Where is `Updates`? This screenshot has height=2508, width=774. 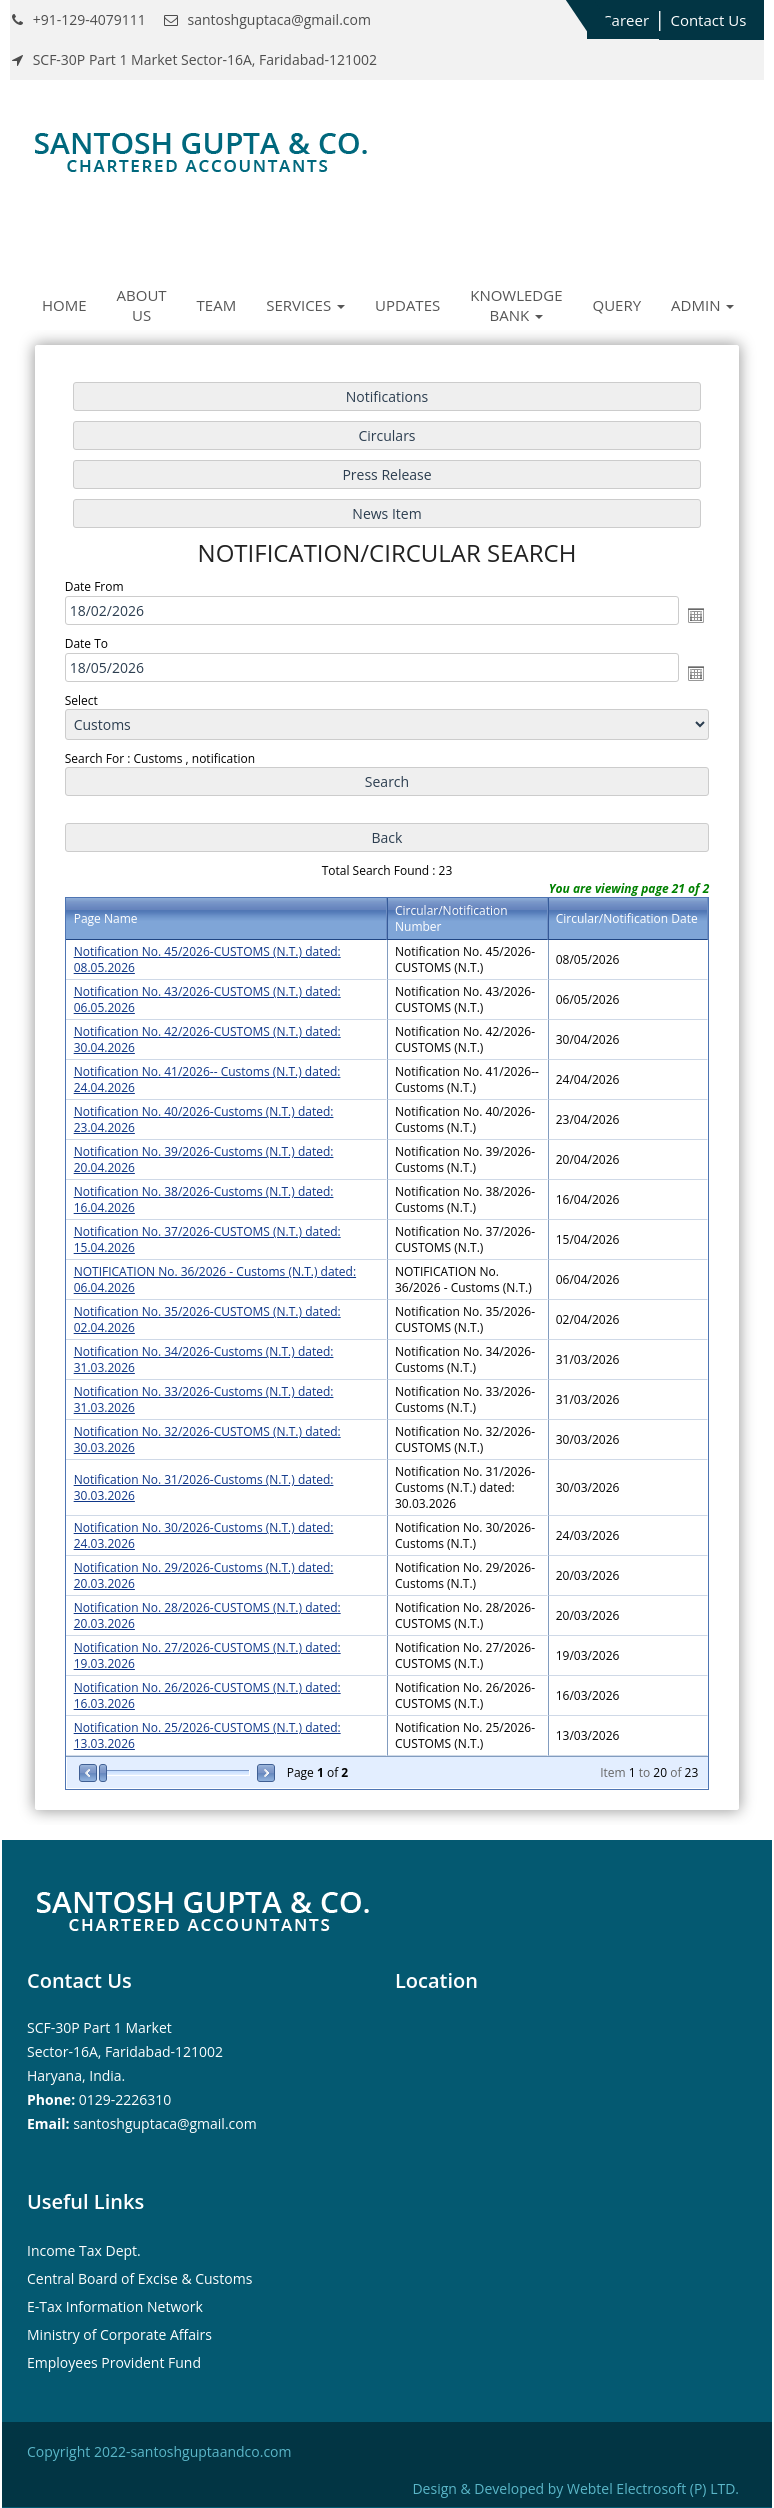
Updates is located at coordinates (407, 305).